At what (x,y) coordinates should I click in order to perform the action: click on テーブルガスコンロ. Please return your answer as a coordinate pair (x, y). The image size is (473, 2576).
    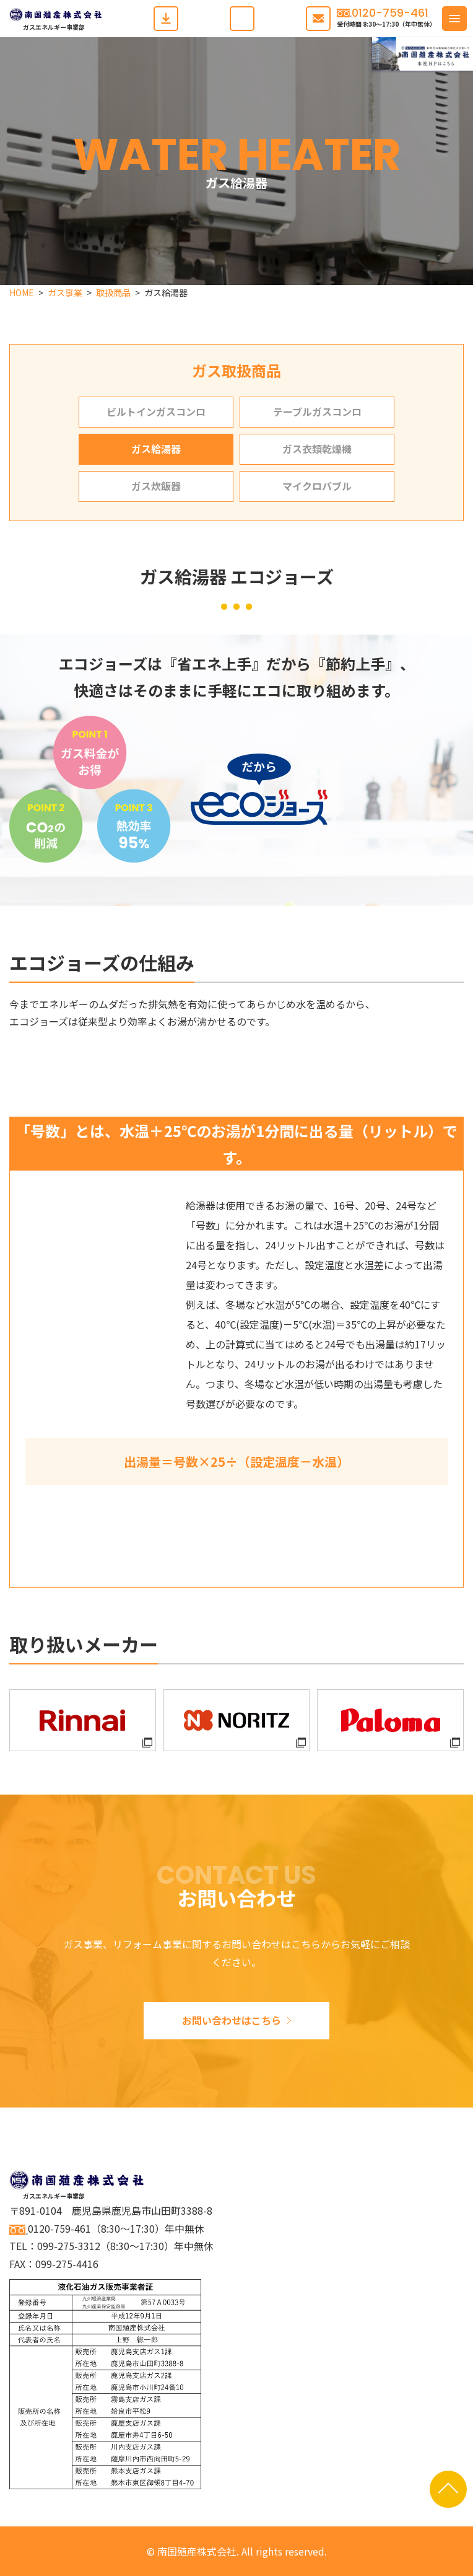
    Looking at the image, I should click on (317, 411).